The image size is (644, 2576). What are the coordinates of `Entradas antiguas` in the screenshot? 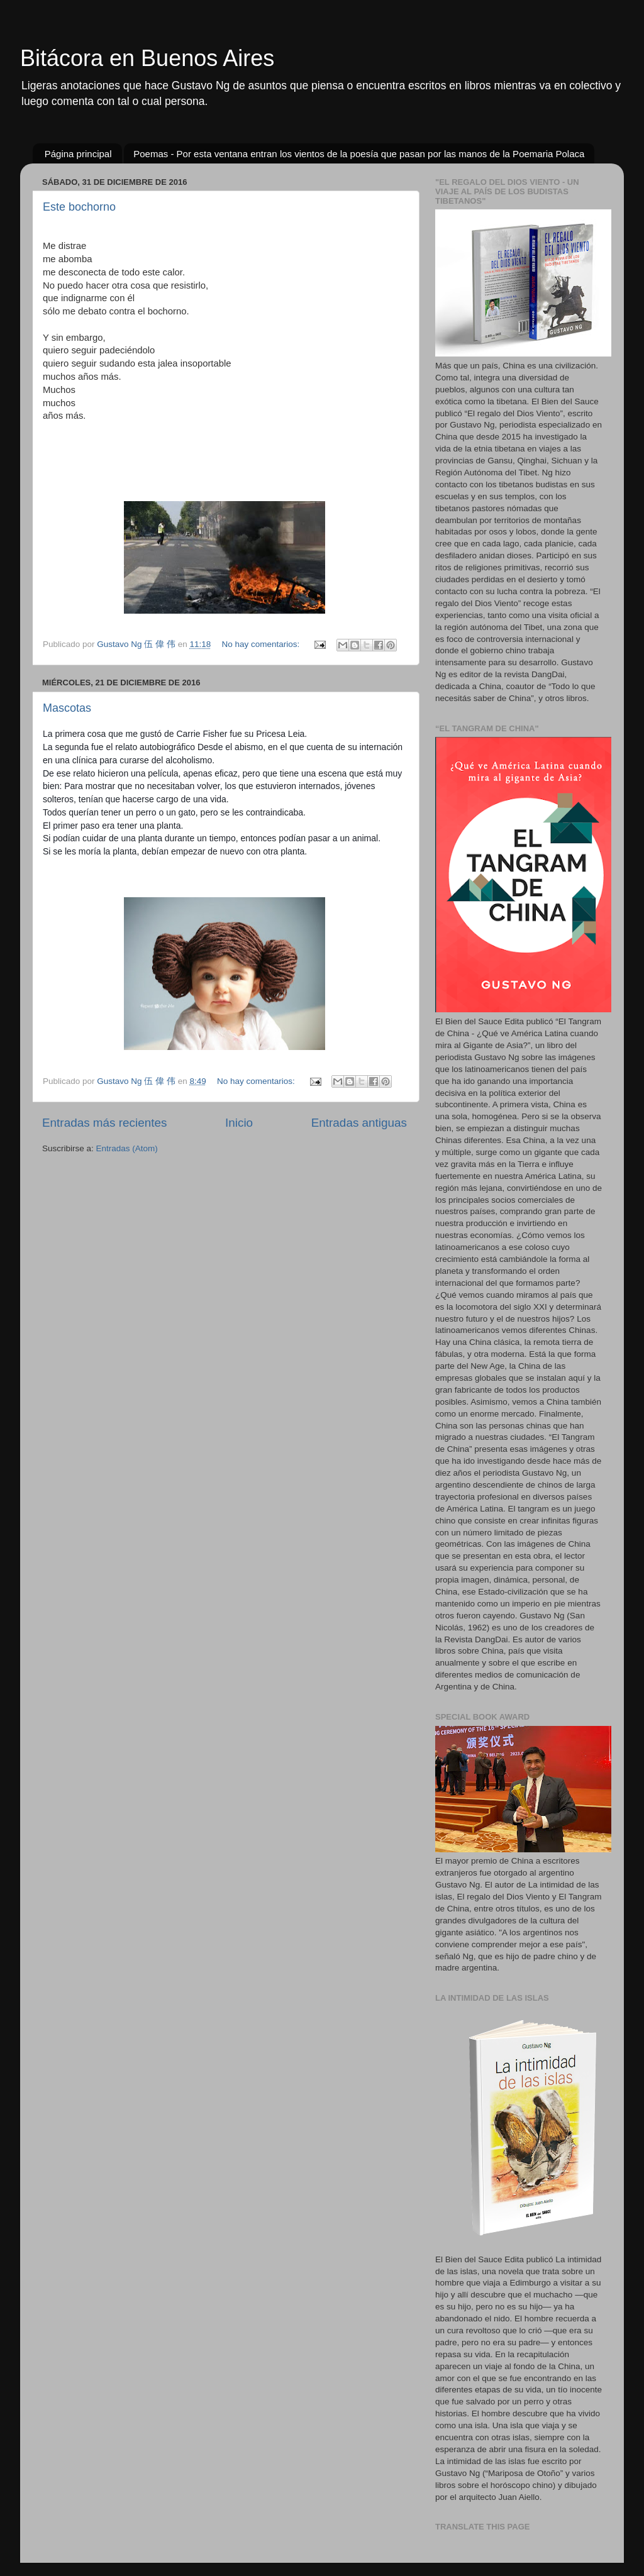 It's located at (359, 1122).